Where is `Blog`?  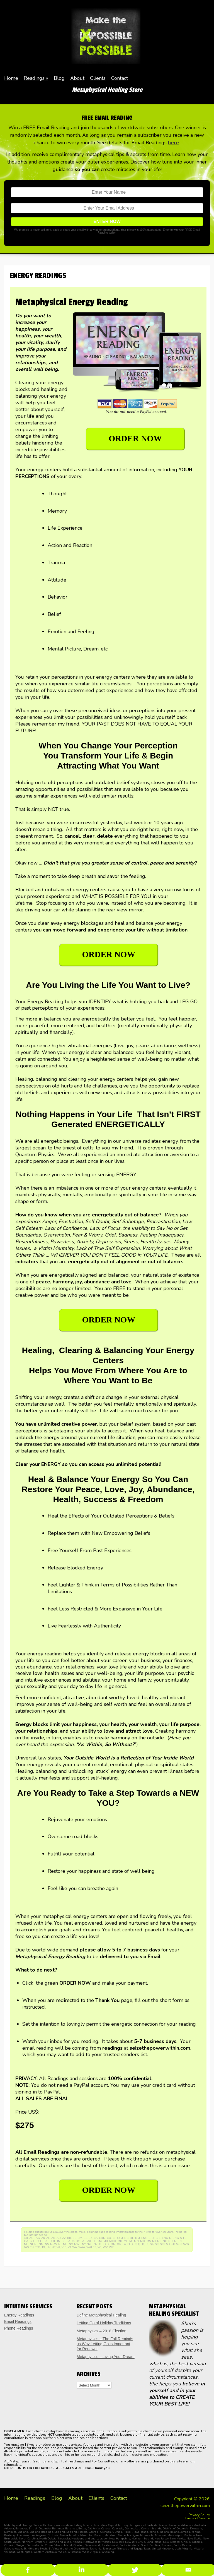
Blog is located at coordinates (59, 78).